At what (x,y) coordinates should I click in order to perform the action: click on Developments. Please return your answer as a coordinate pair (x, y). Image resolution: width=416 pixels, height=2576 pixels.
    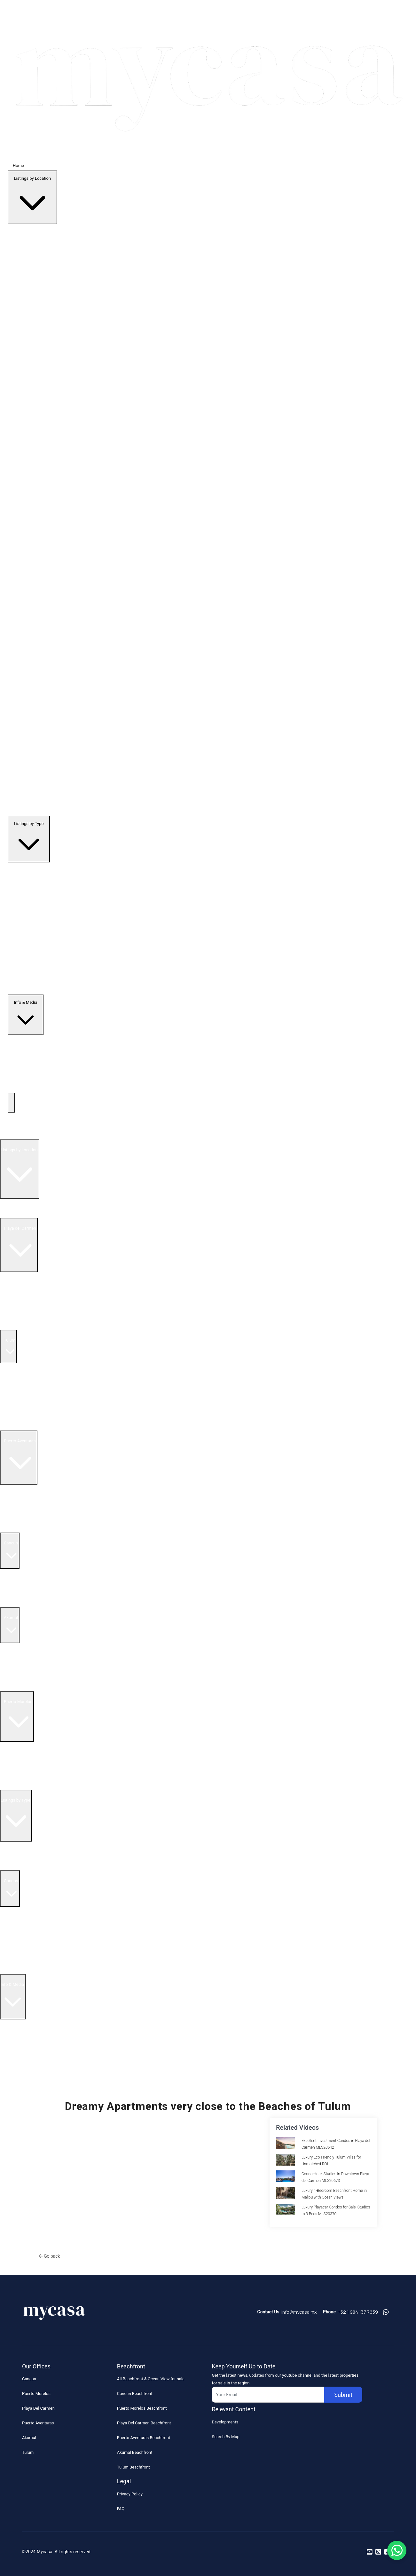
    Looking at the image, I should click on (225, 2422).